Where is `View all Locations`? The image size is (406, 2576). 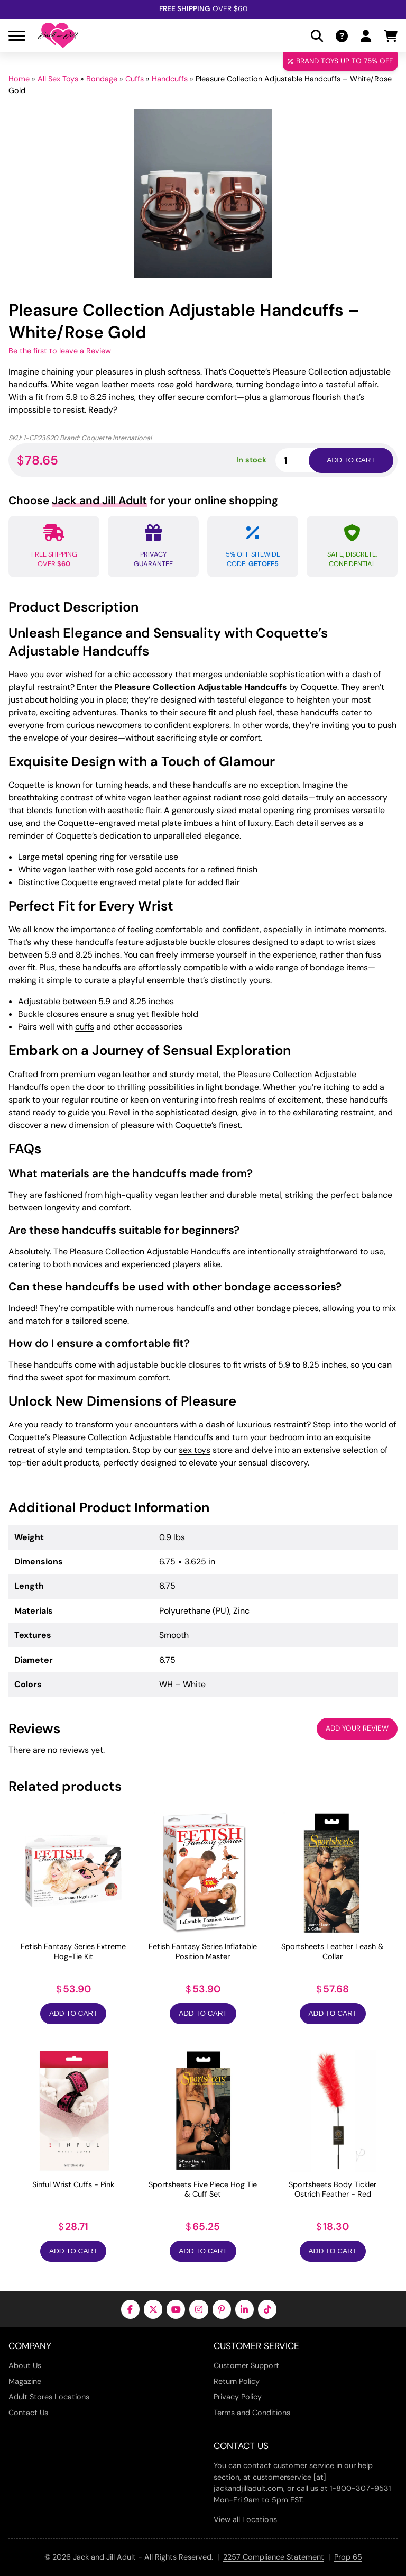
View all Locations is located at coordinates (245, 2519).